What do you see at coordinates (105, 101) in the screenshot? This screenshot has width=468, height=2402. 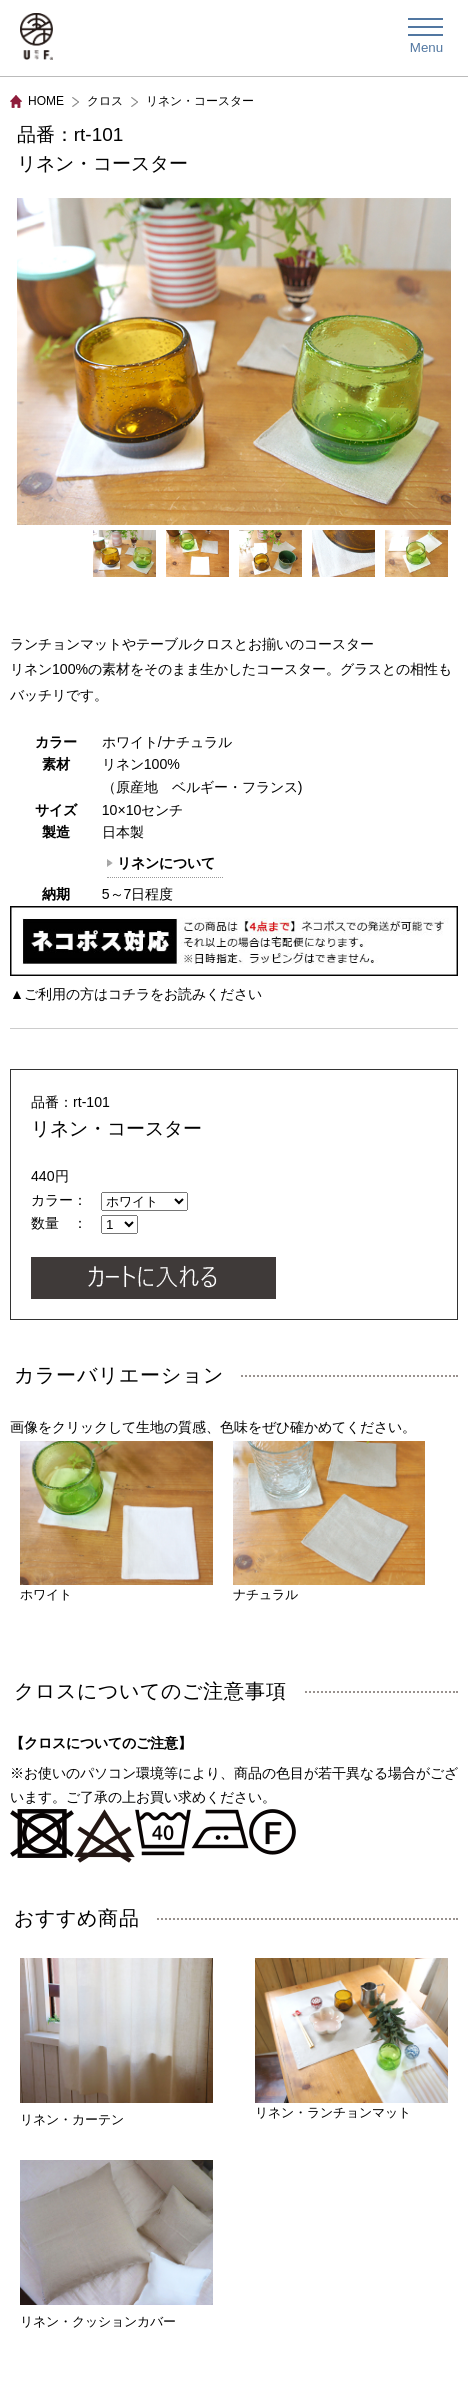 I see `クロス` at bounding box center [105, 101].